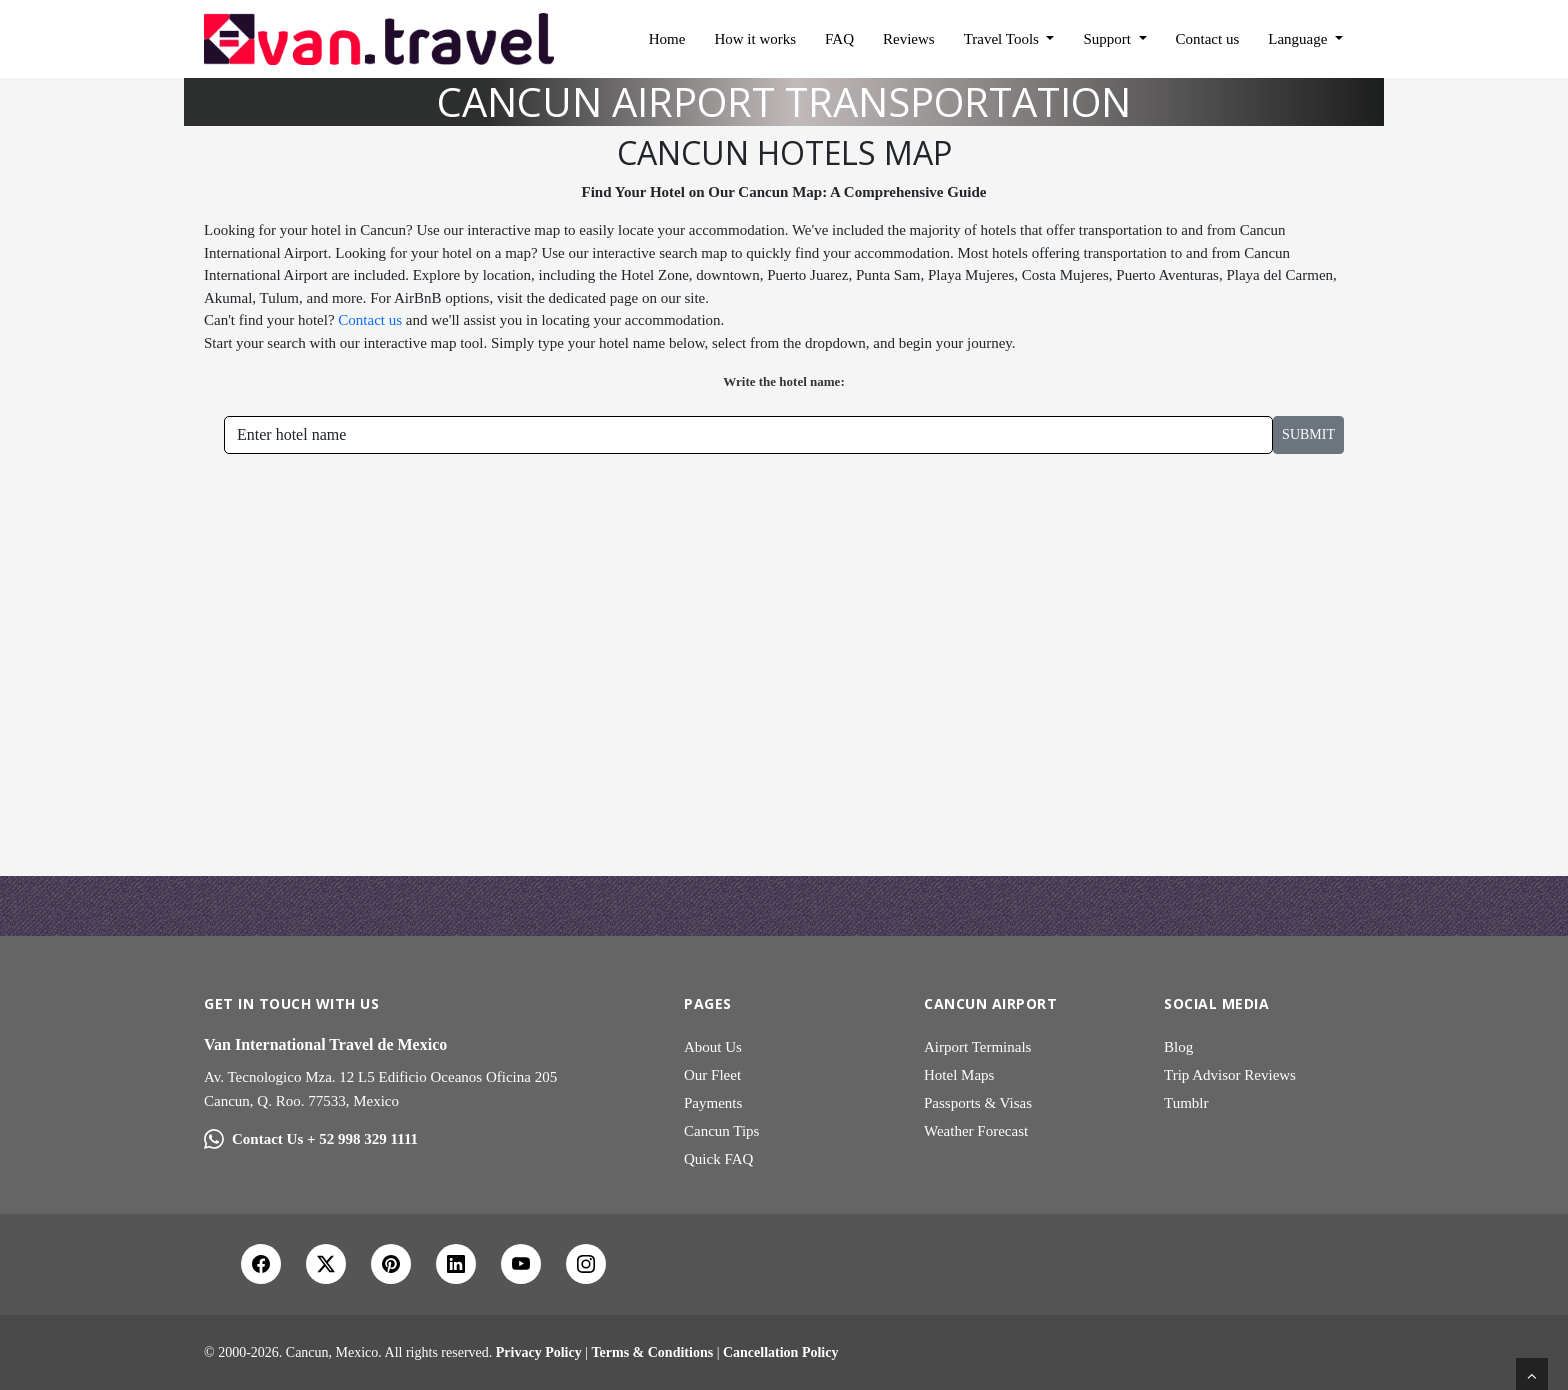 This screenshot has height=1390, width=1568. Describe the element at coordinates (909, 39) in the screenshot. I see `Reviews` at that location.